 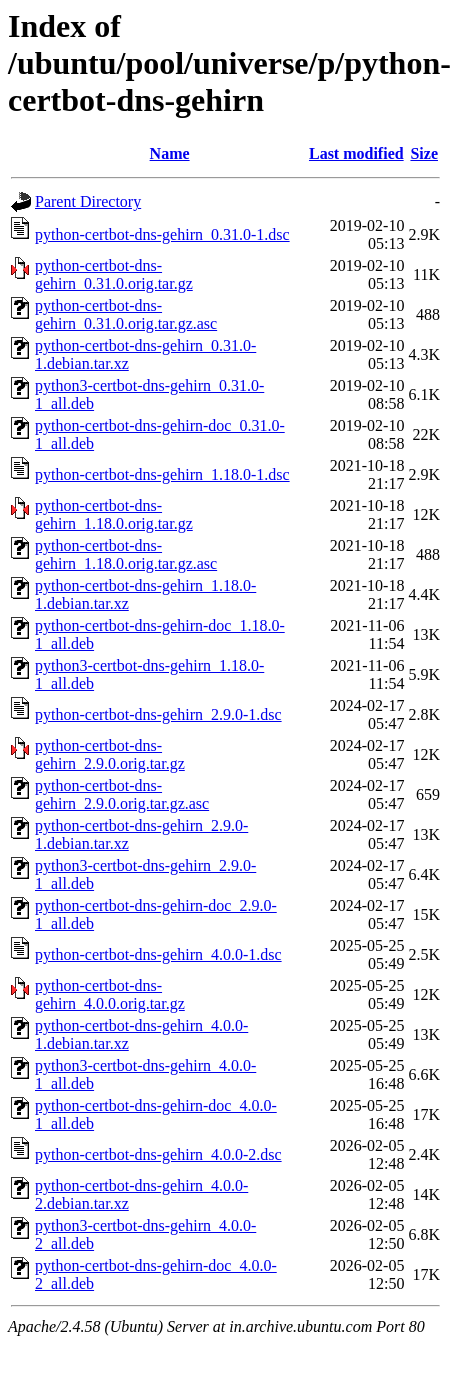 I want to click on python-certbot-dns-gehirn_4.0.0-2.dsc, so click(x=158, y=1154).